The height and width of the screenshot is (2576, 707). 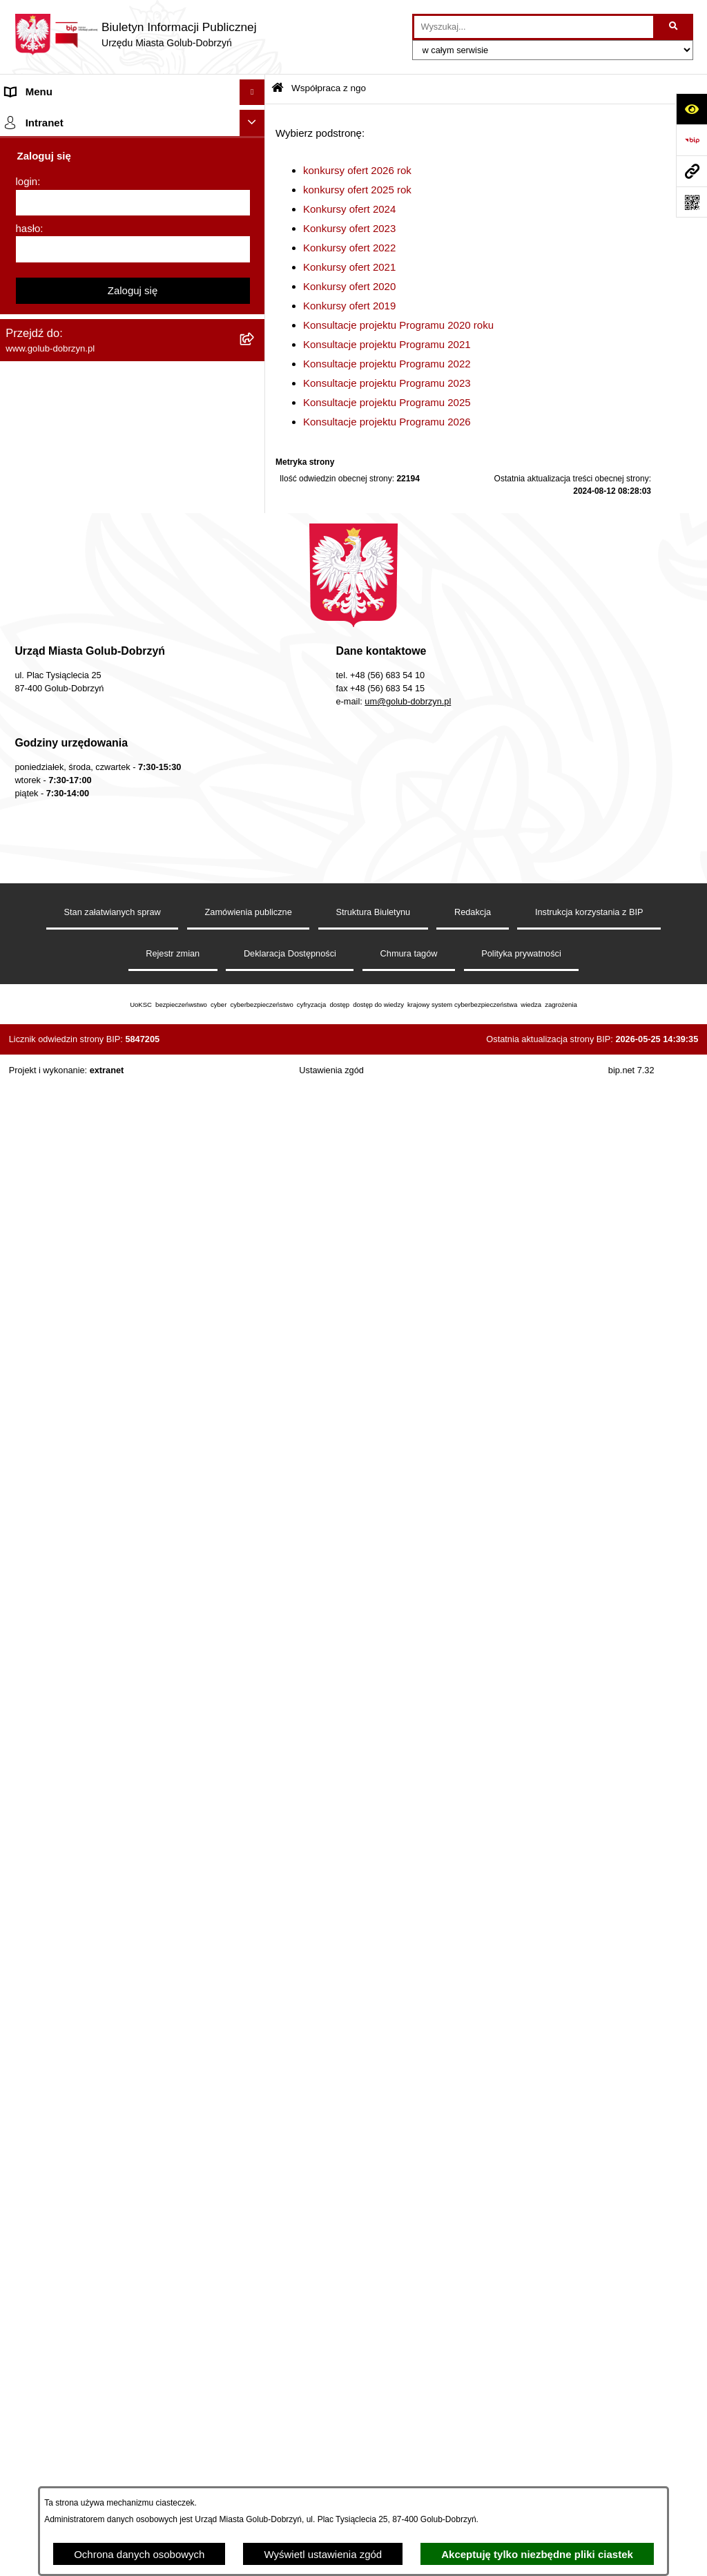 What do you see at coordinates (99, 1147) in the screenshot?
I see `Rusza nabór wniosków - SIM Nowy Dom [menuitem]` at bounding box center [99, 1147].